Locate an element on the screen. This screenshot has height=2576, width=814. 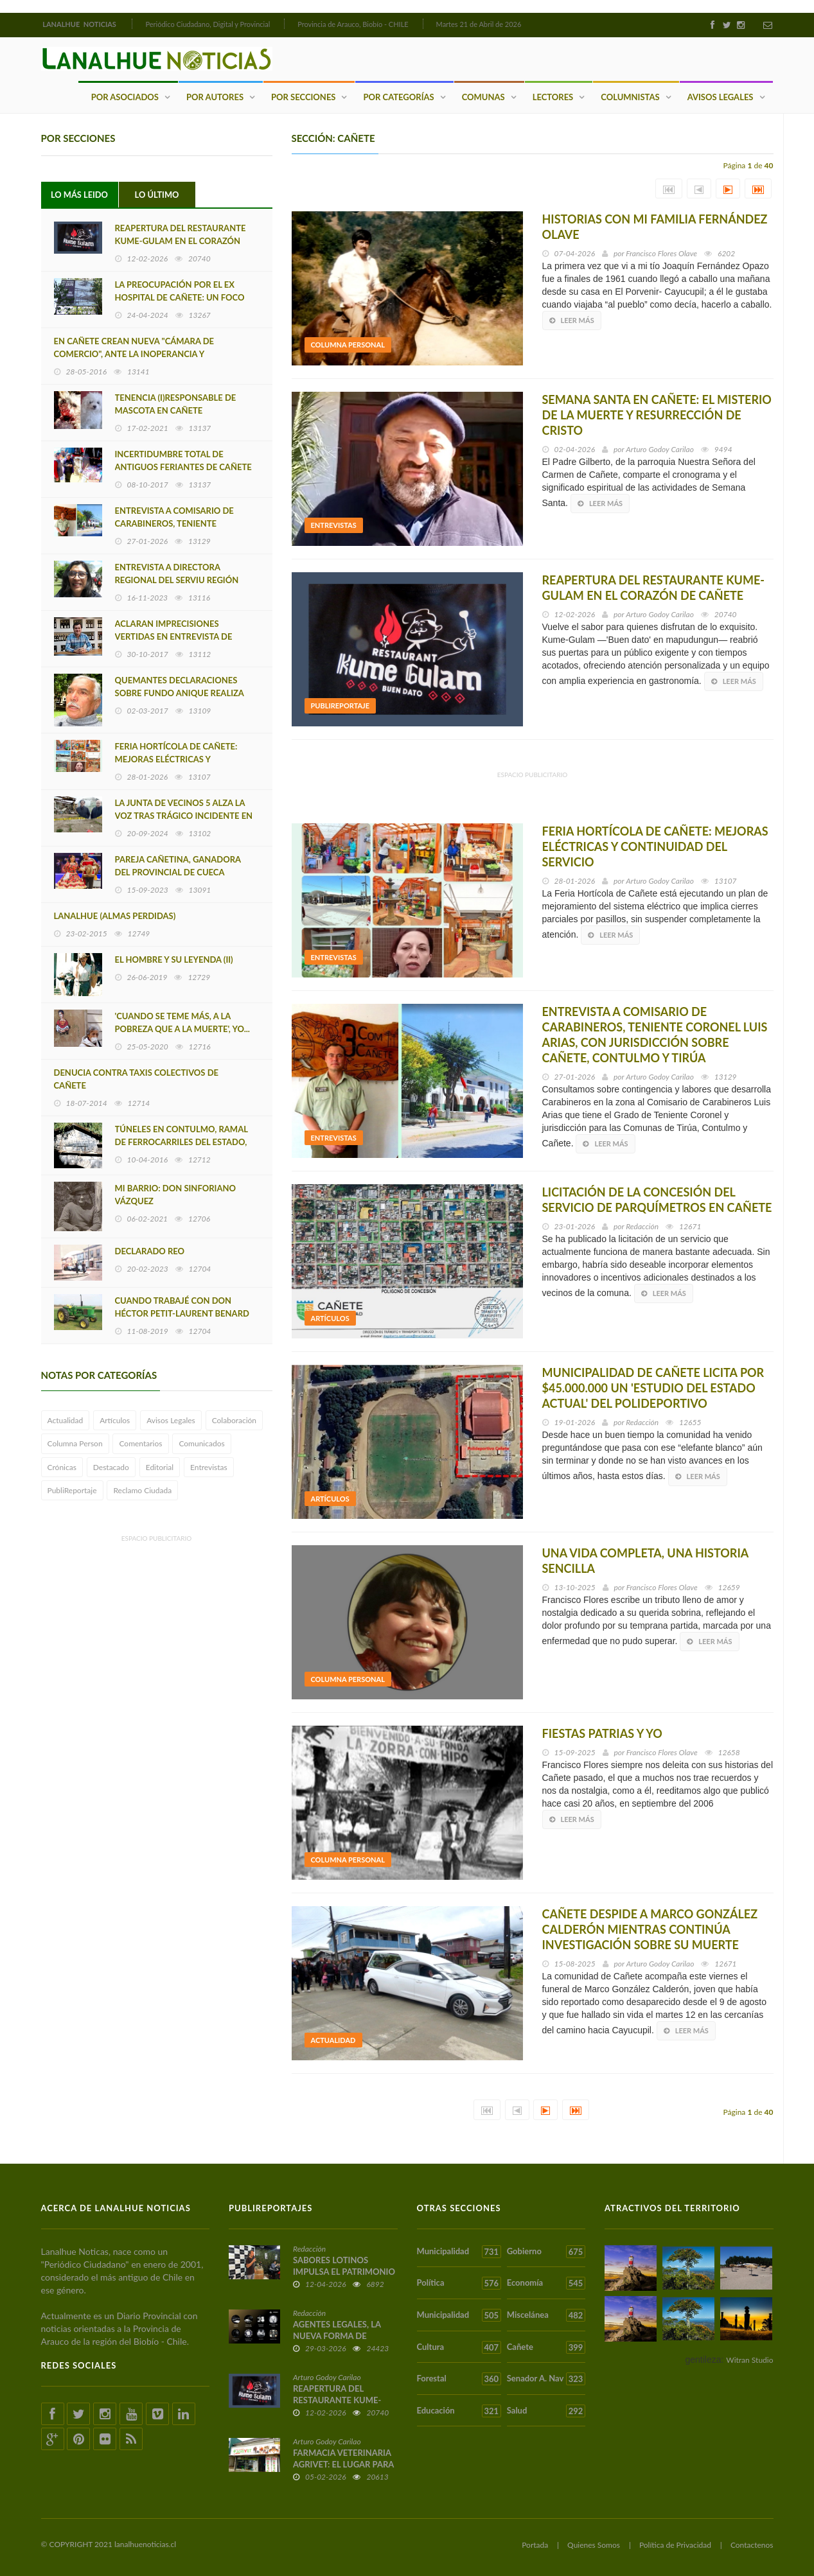
Comunicados is located at coordinates (201, 1443).